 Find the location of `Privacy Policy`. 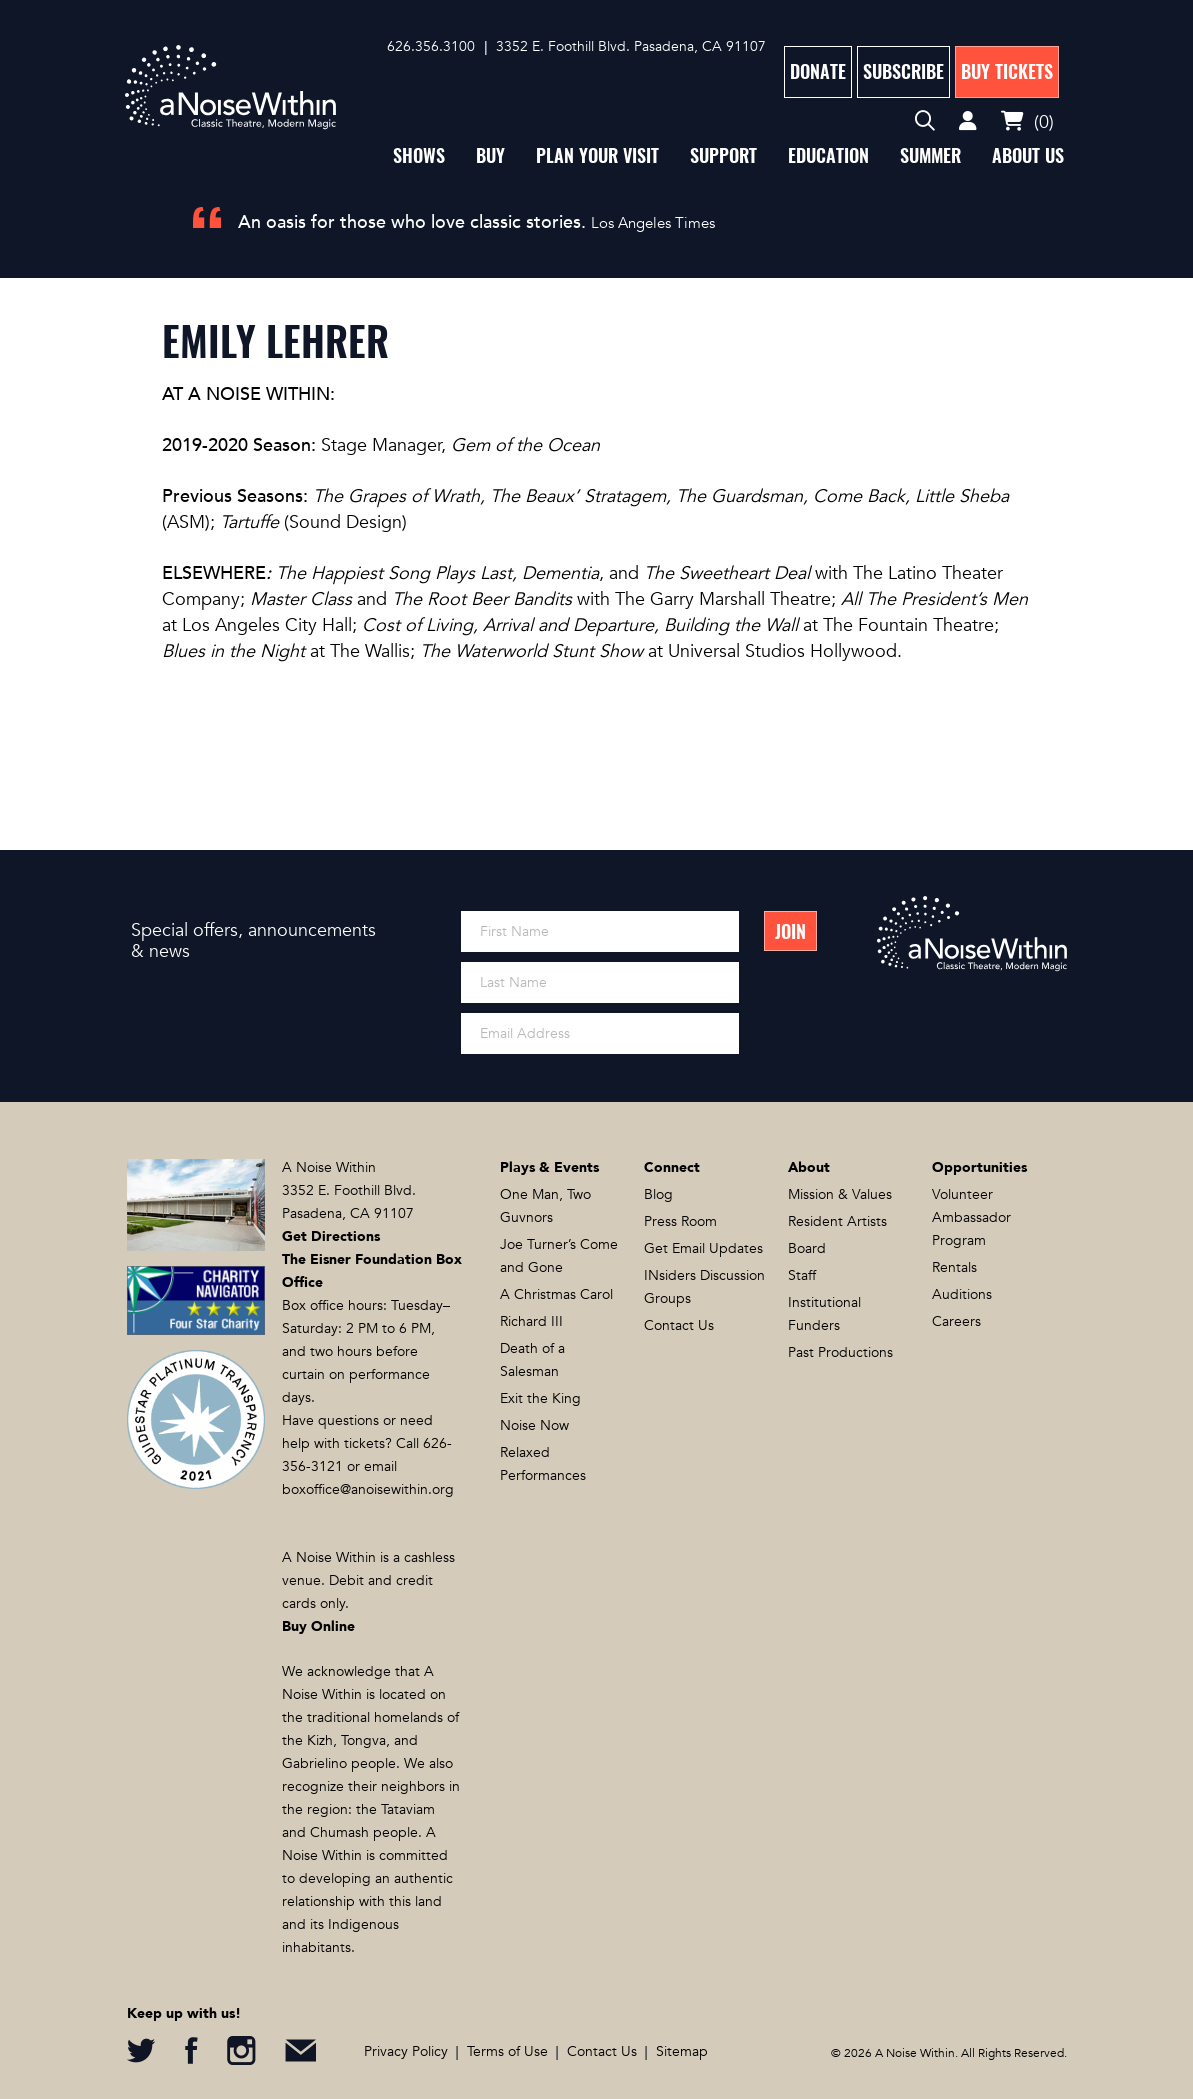

Privacy Policy is located at coordinates (406, 2051).